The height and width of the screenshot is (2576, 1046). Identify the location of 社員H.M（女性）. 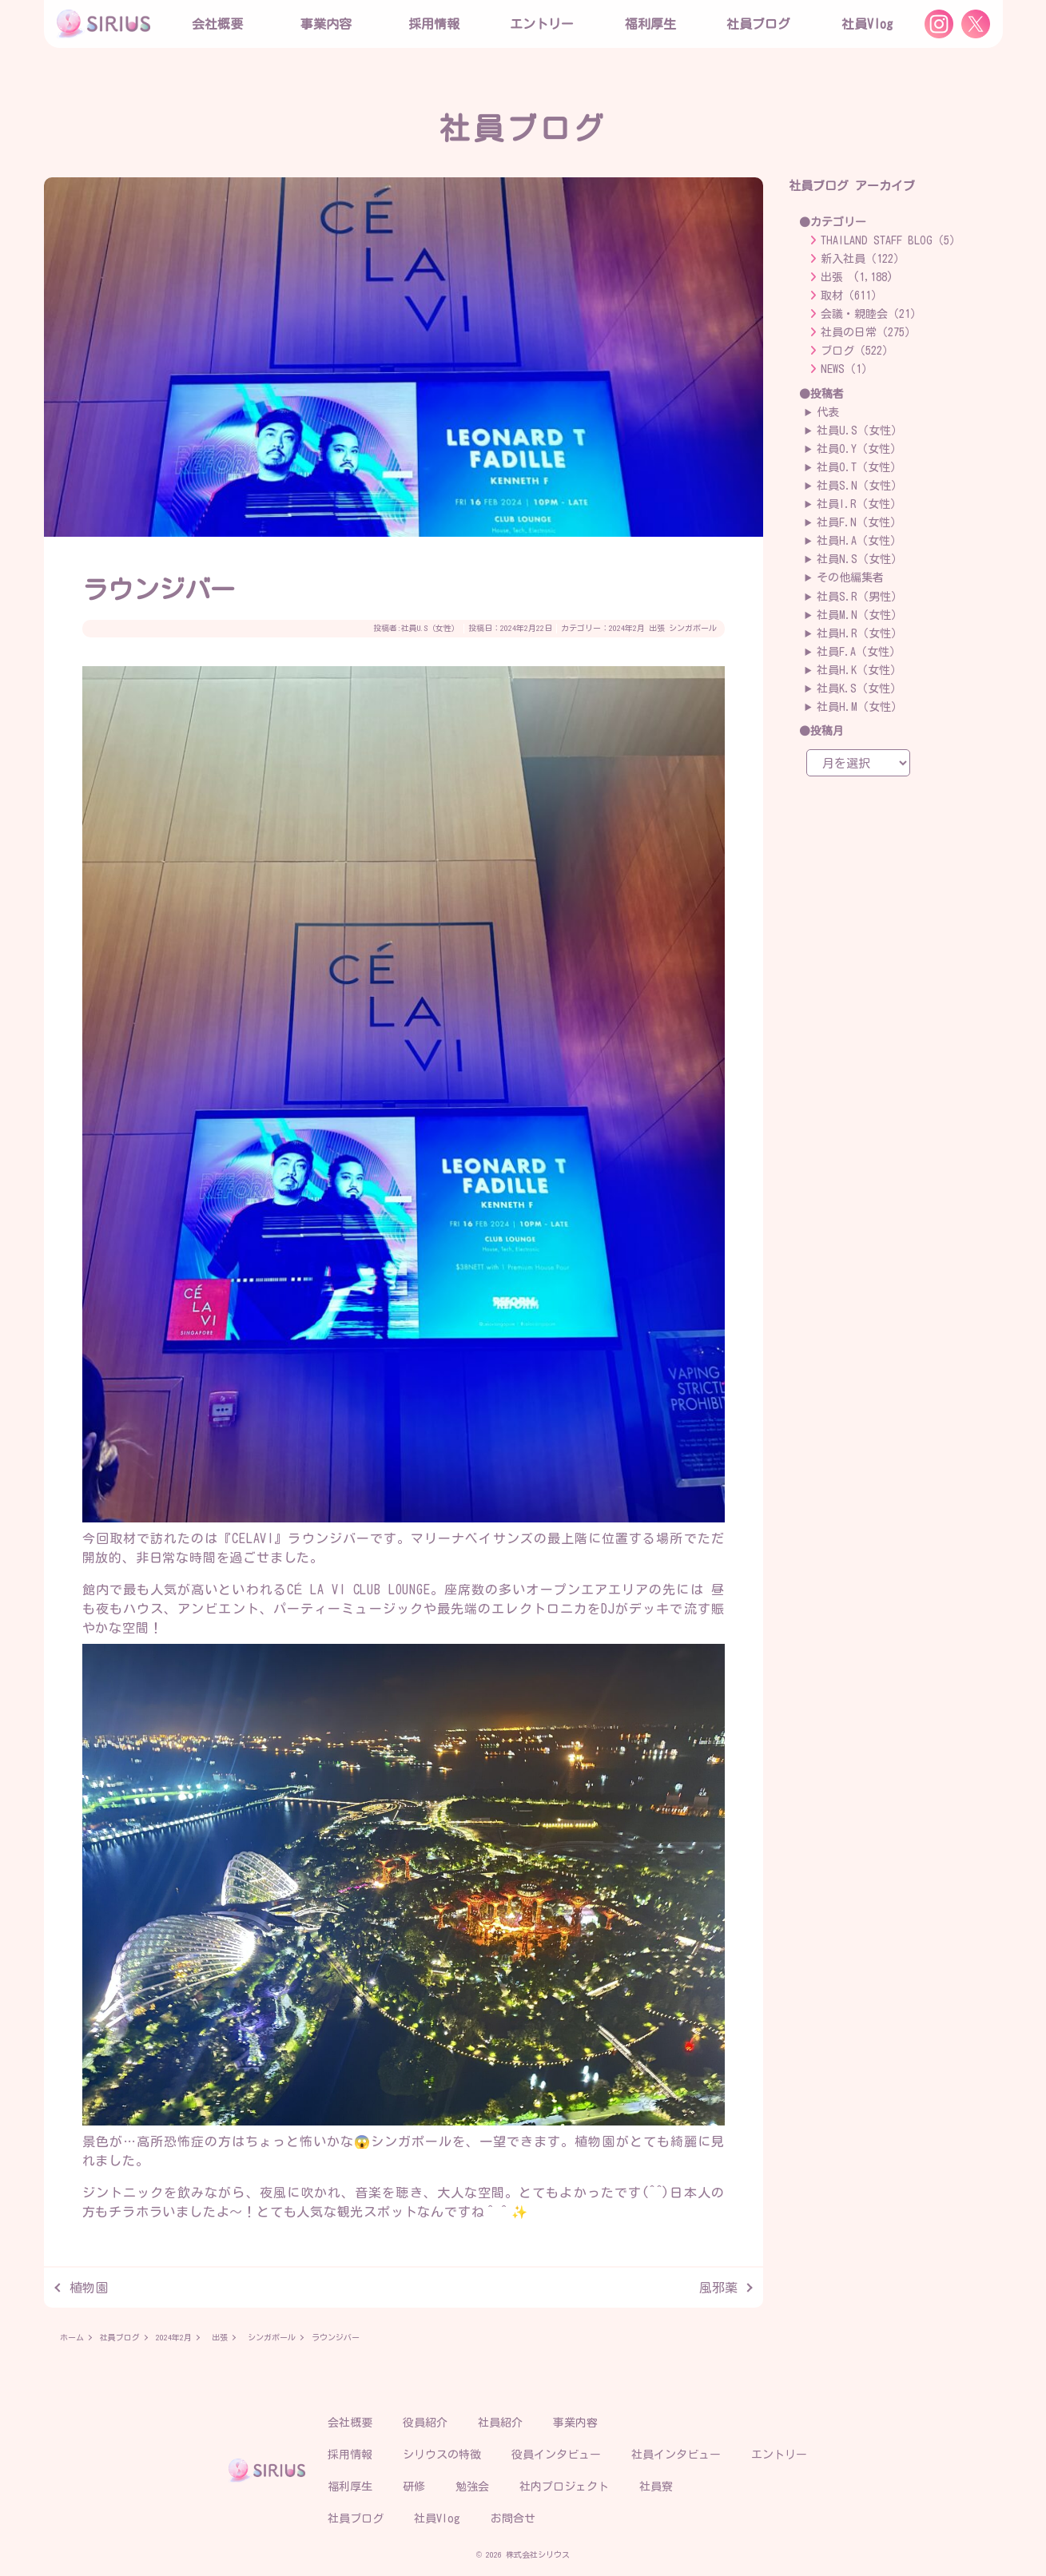
(859, 706).